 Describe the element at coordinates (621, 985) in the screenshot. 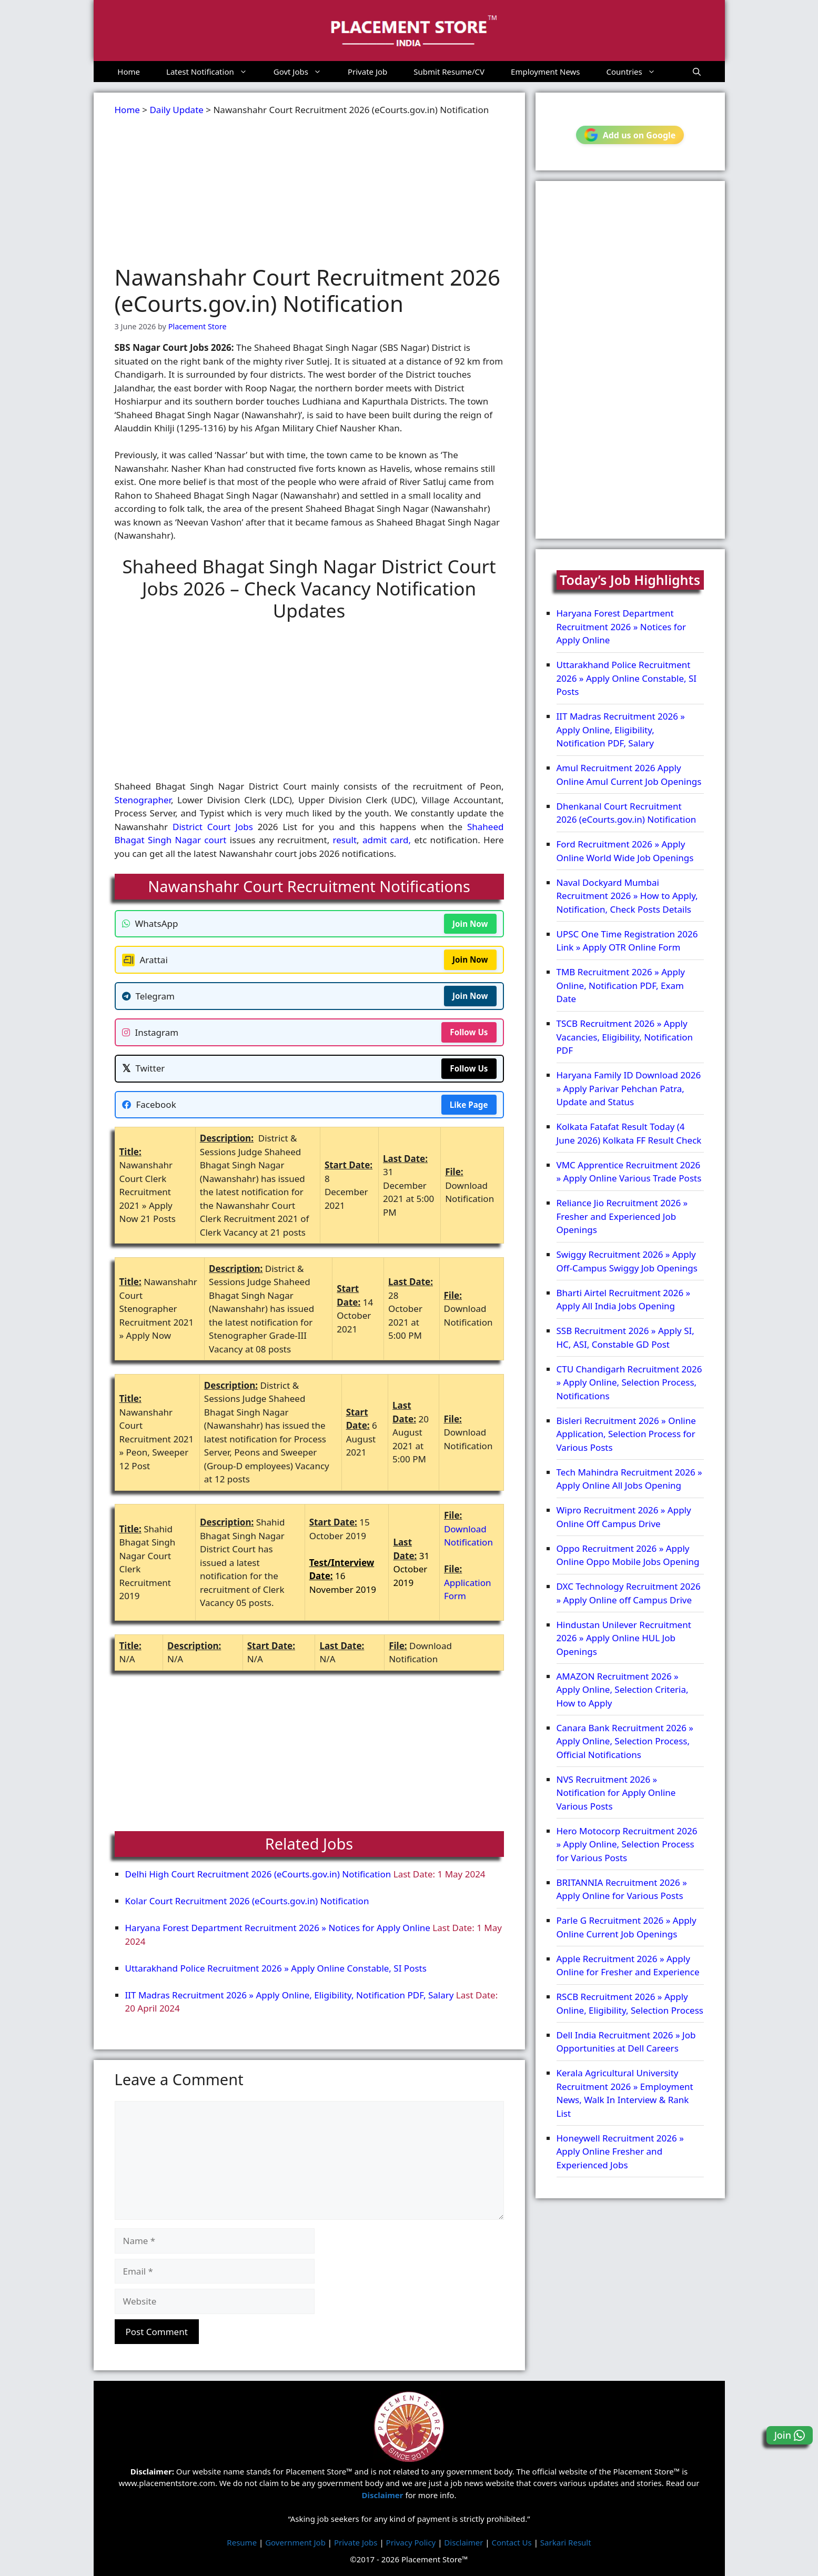

I see `TMB Recruitment 2026 » Apply Online, Notification PDF, Exam Date` at that location.